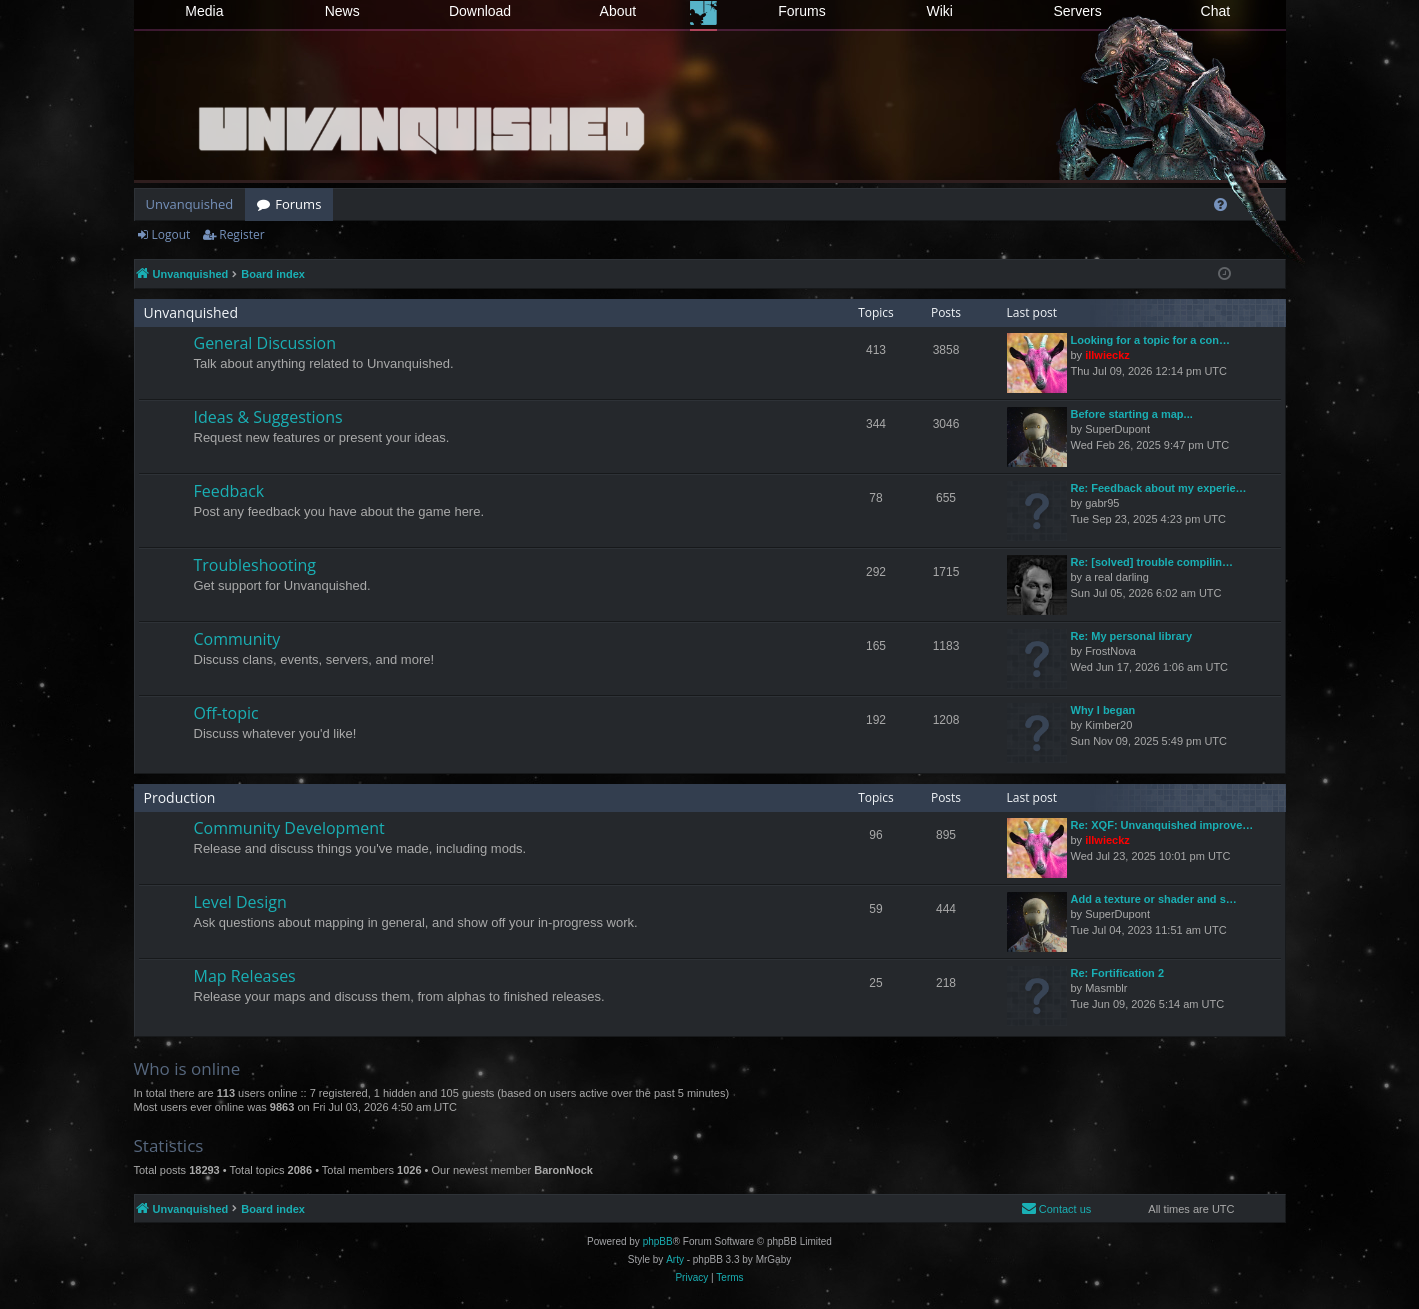  Describe the element at coordinates (1151, 340) in the screenshot. I see `Looking for a topic for a con…` at that location.